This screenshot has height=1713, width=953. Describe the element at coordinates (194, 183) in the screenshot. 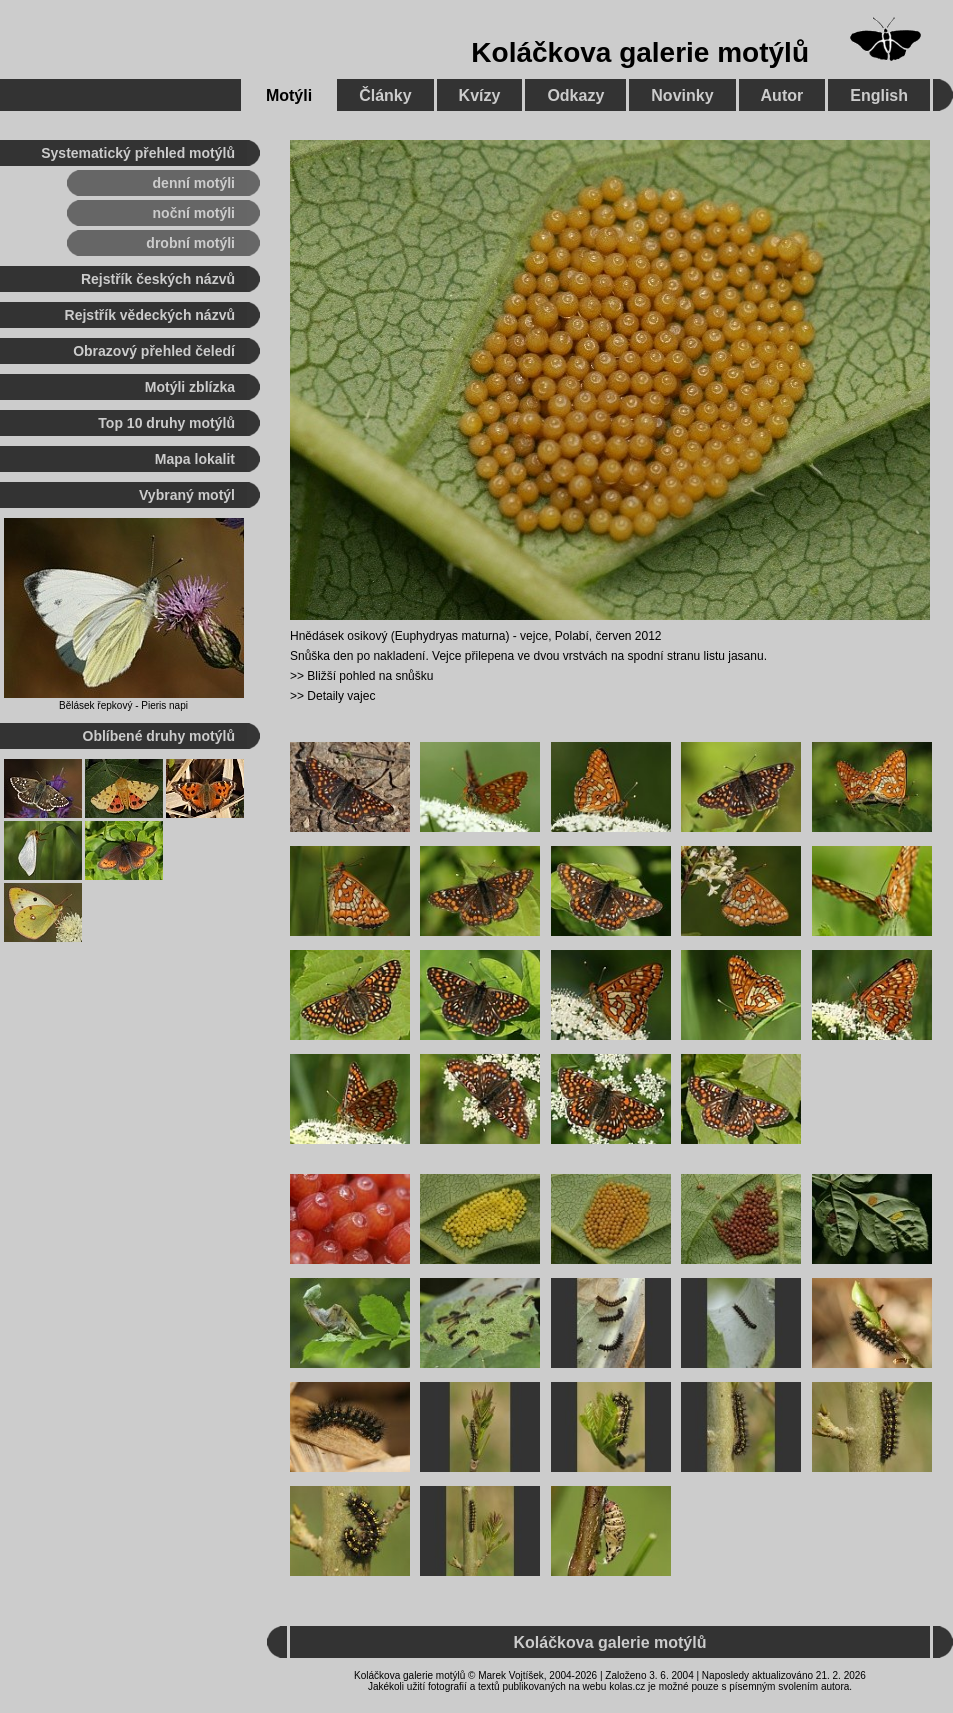

I see `denní motýli` at that location.